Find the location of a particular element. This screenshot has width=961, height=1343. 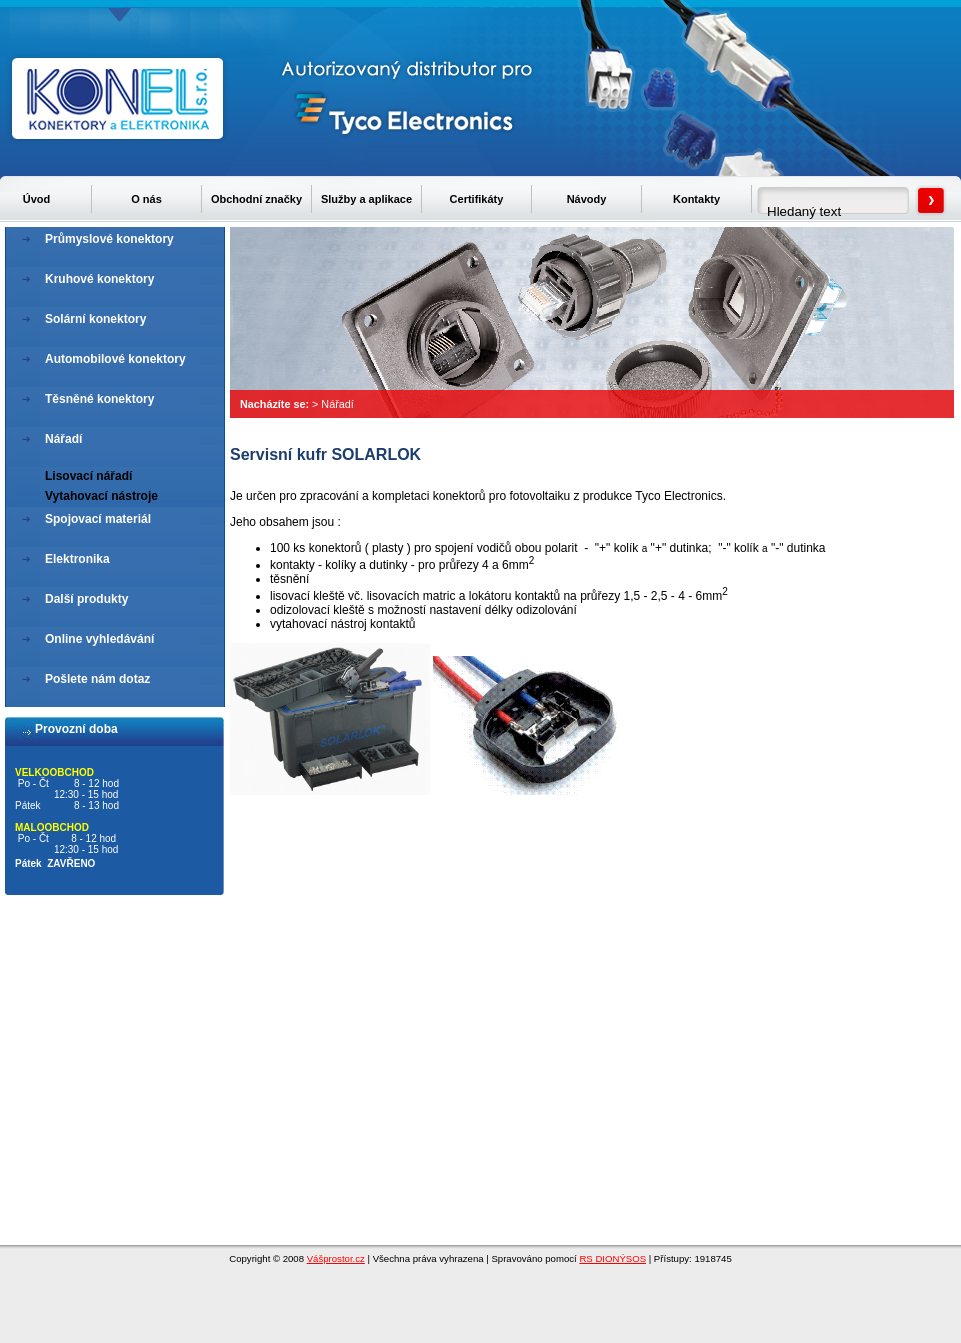

Vášprostor.cz is located at coordinates (336, 1258).